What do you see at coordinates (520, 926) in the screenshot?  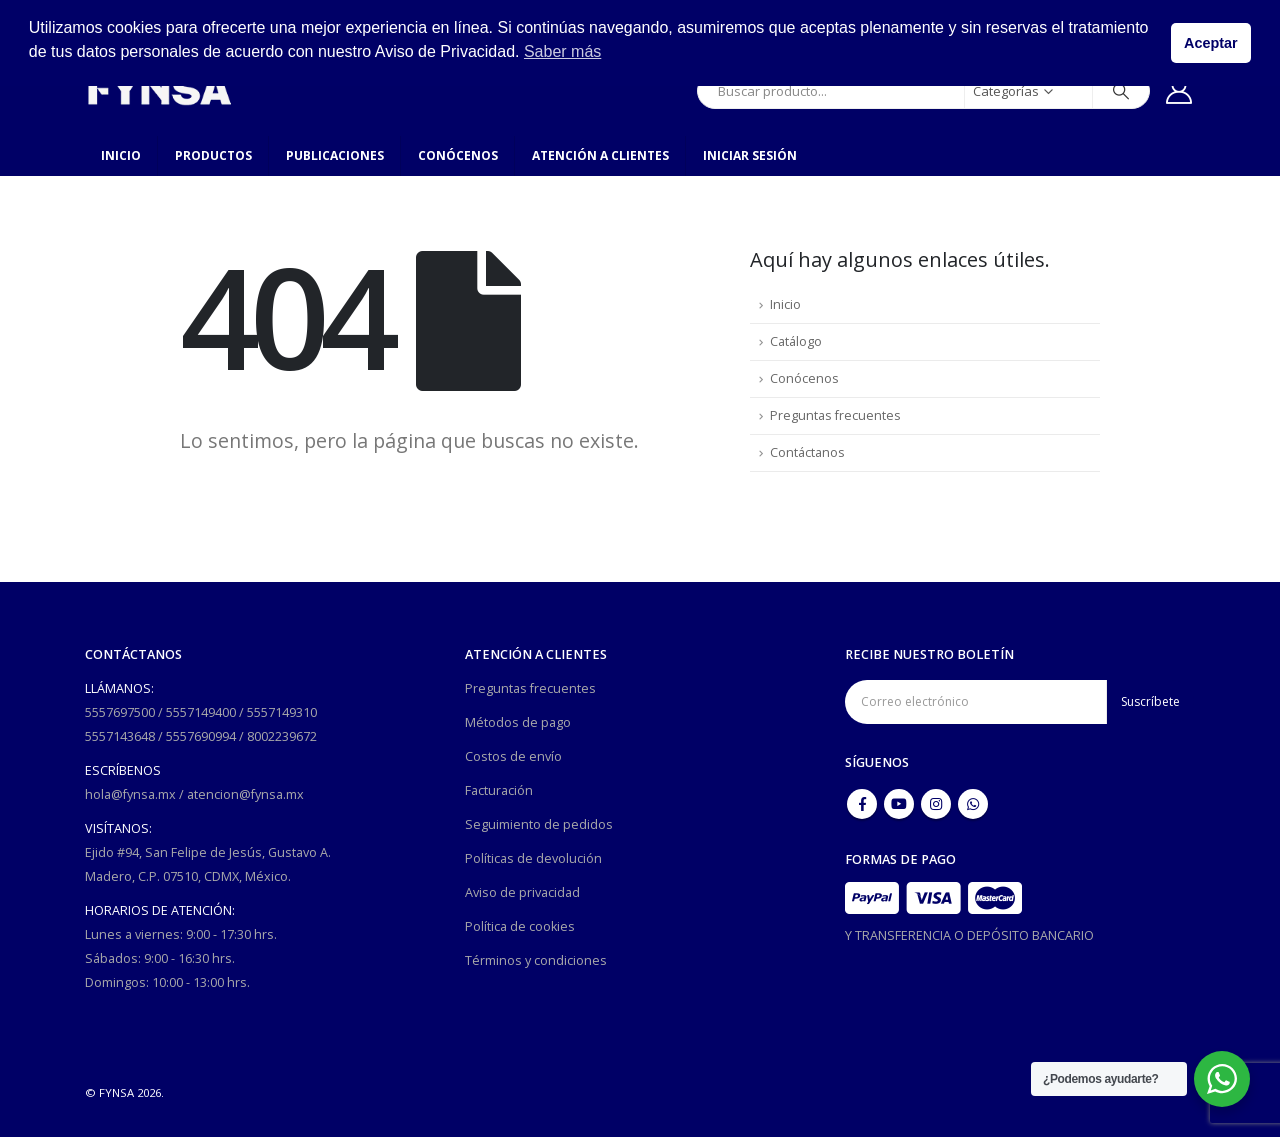 I see `Política de cookies` at bounding box center [520, 926].